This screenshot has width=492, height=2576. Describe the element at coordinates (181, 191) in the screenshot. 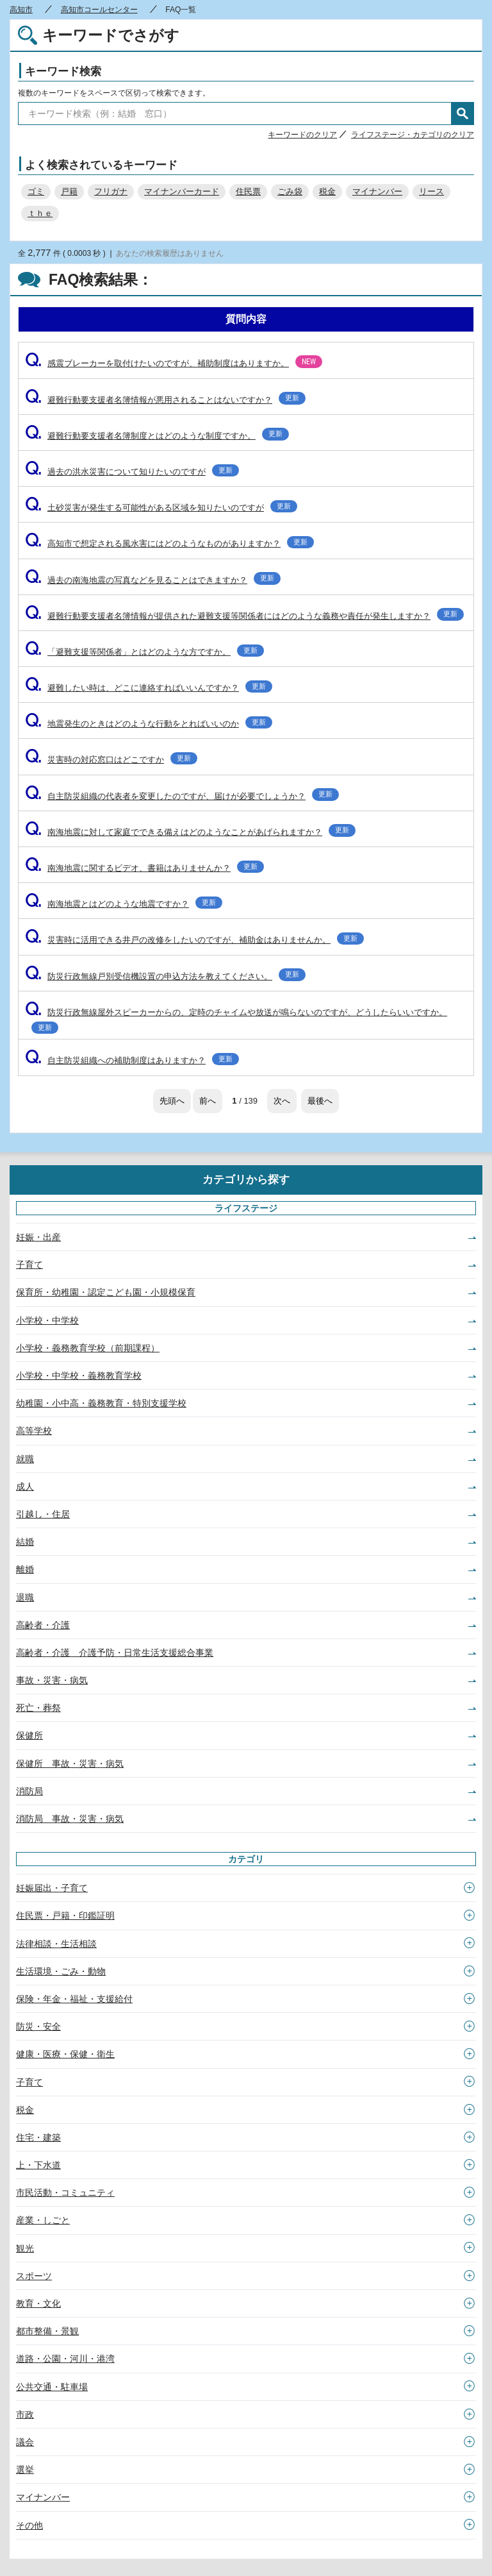

I see `マイナンバーカード` at that location.